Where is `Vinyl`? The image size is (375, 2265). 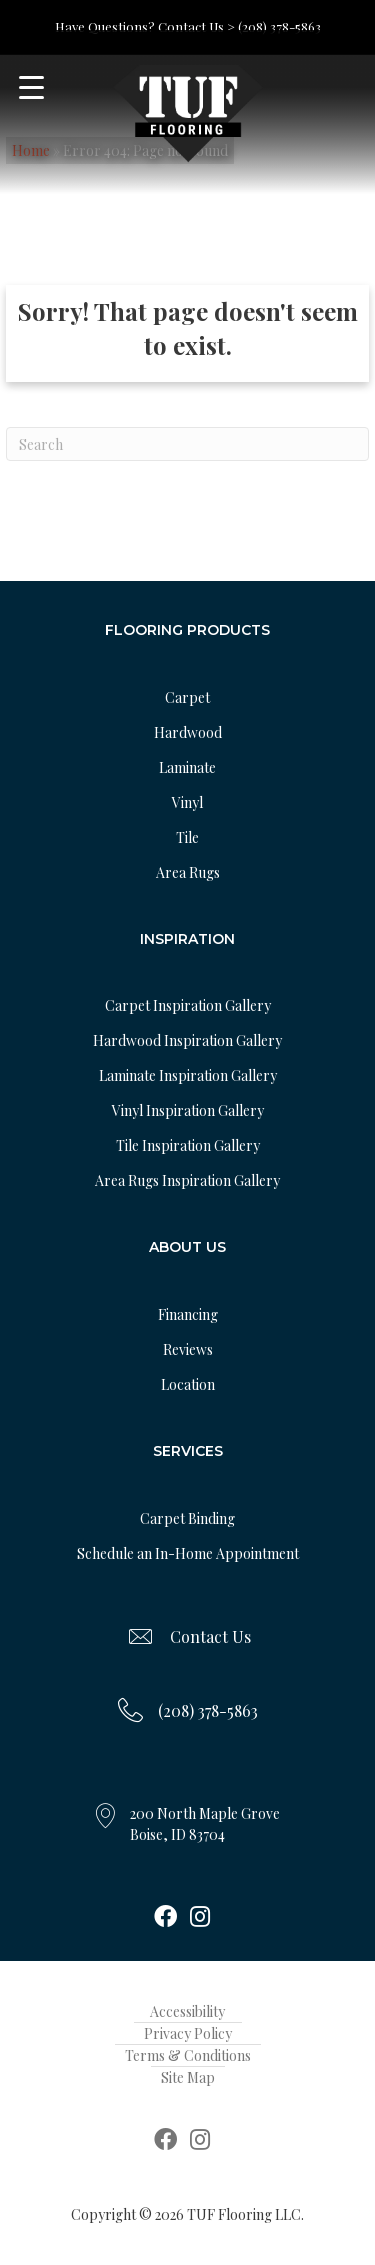
Vinyl is located at coordinates (187, 802).